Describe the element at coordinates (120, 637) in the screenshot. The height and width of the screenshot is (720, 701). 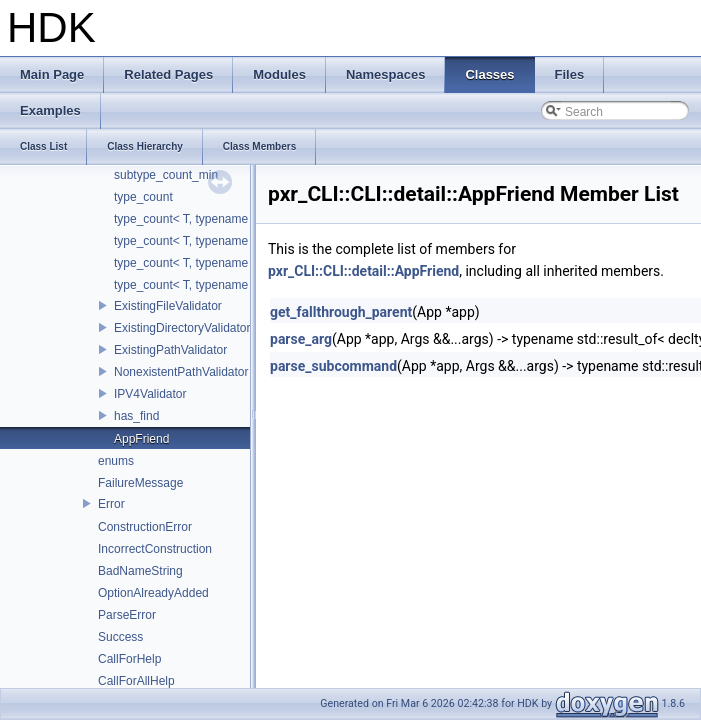
I see `Success` at that location.